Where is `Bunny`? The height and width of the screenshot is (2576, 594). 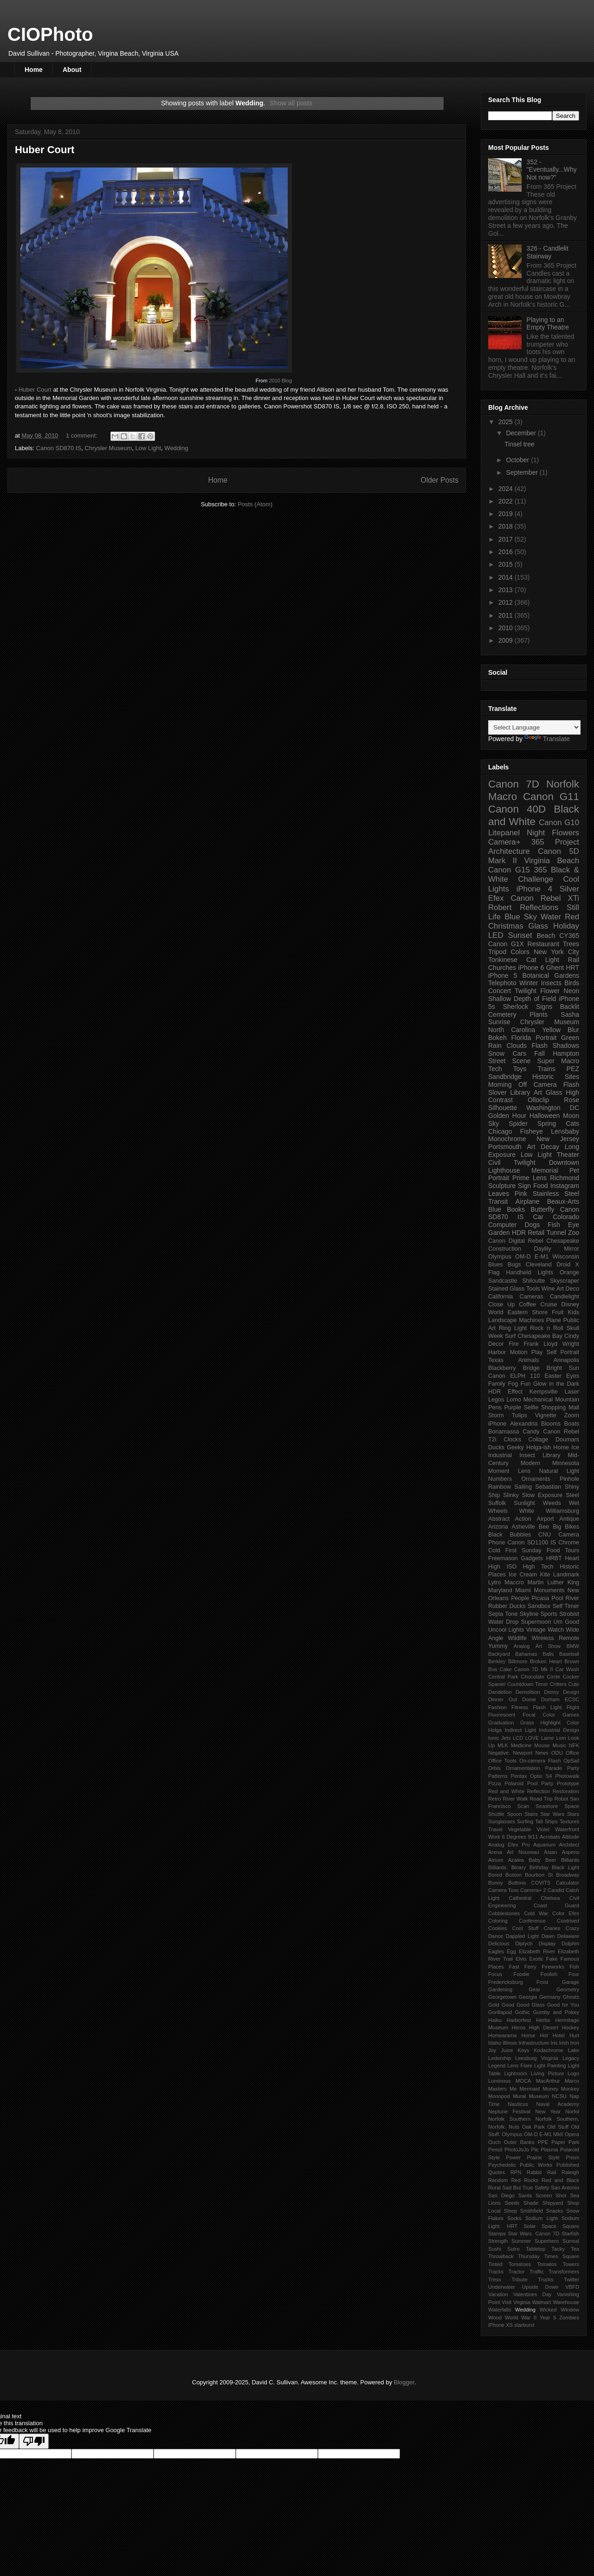 Bunny is located at coordinates (495, 1882).